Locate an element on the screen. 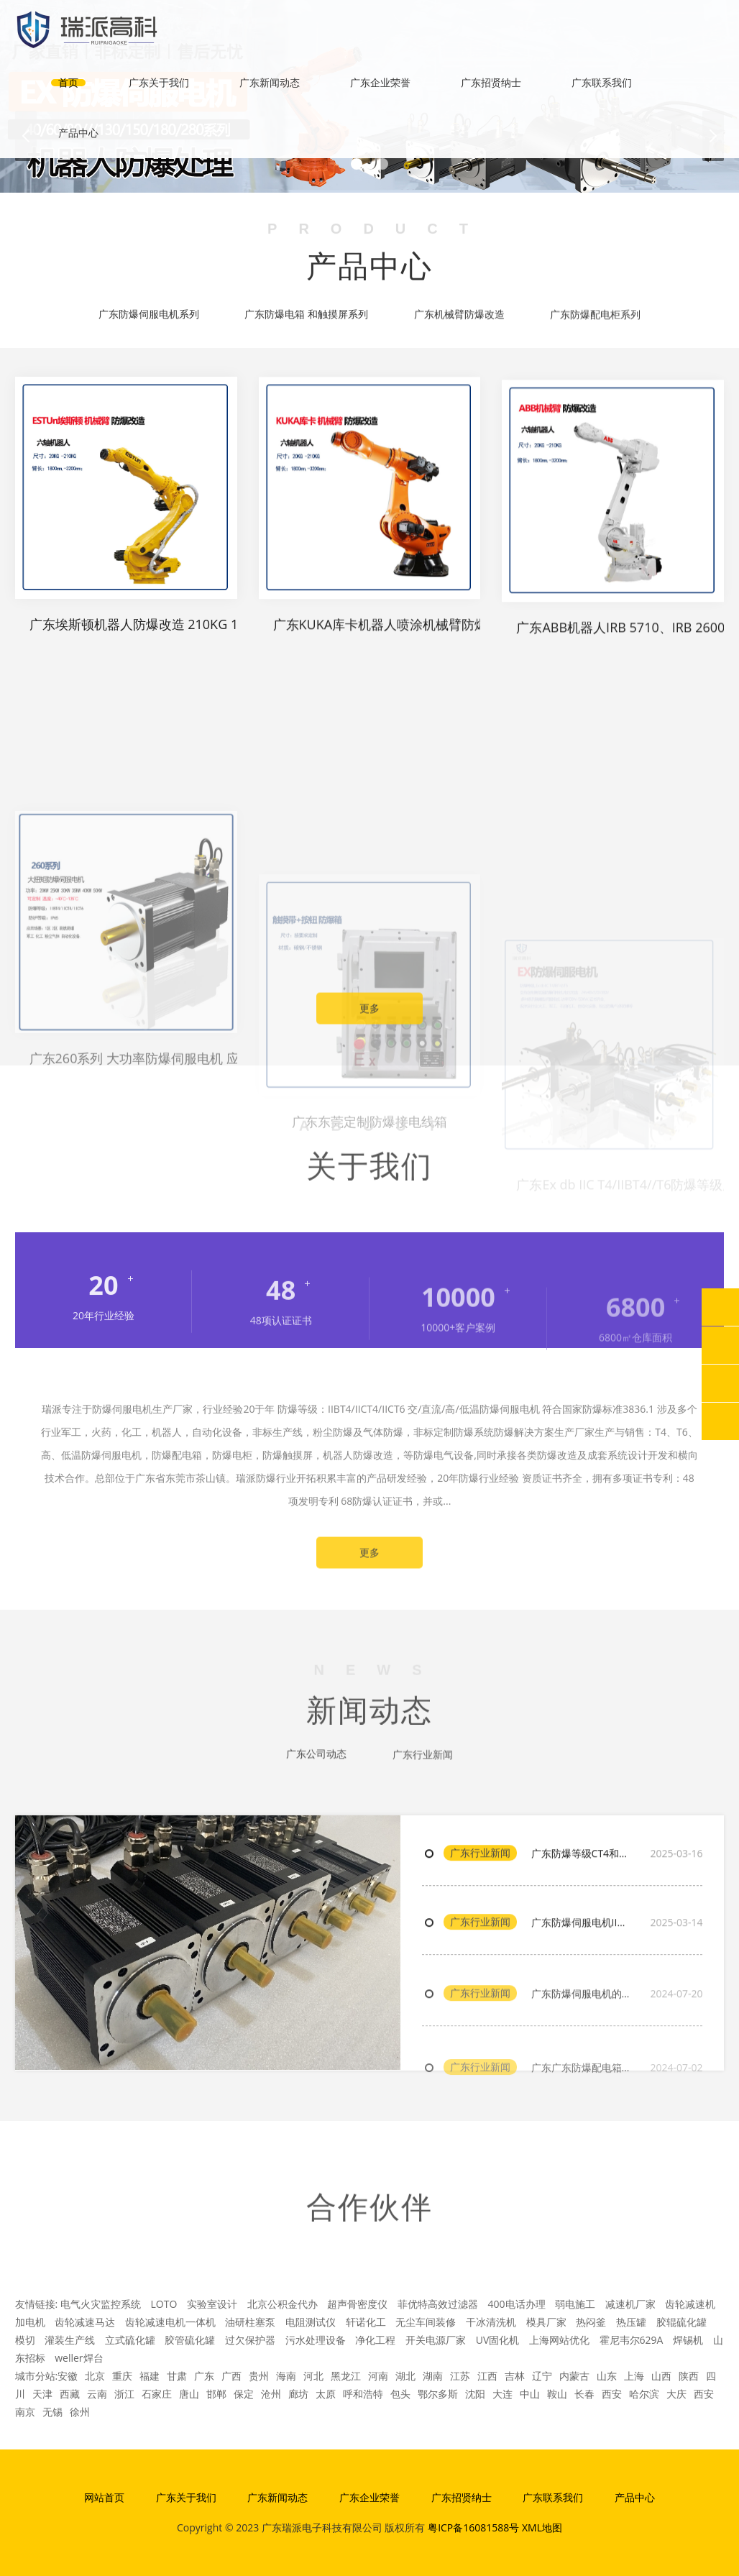 The height and width of the screenshot is (2576, 739). 广东防爆配电柜系列 is located at coordinates (595, 319).